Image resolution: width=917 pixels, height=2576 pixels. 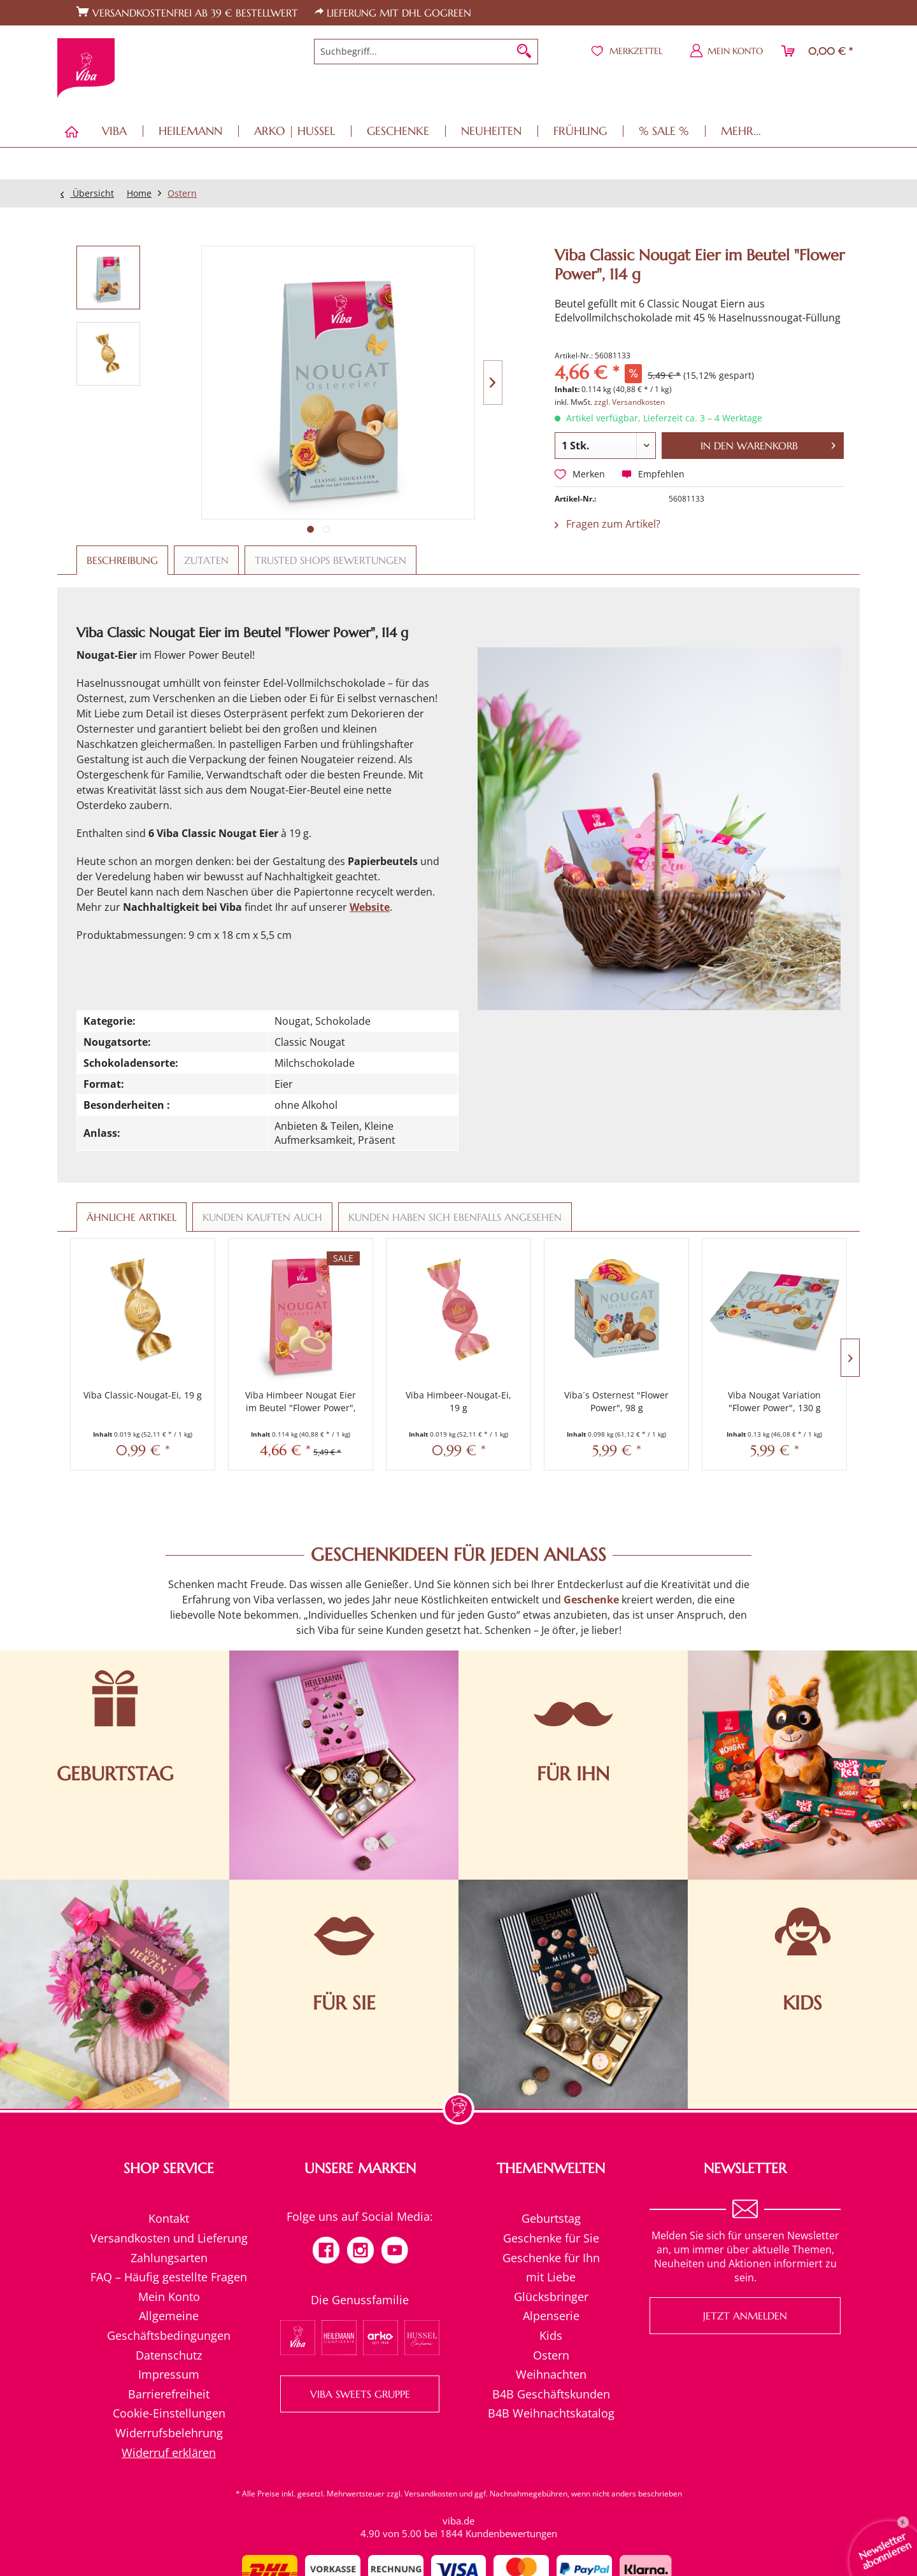 I want to click on Kontakt, so click(x=168, y=2218).